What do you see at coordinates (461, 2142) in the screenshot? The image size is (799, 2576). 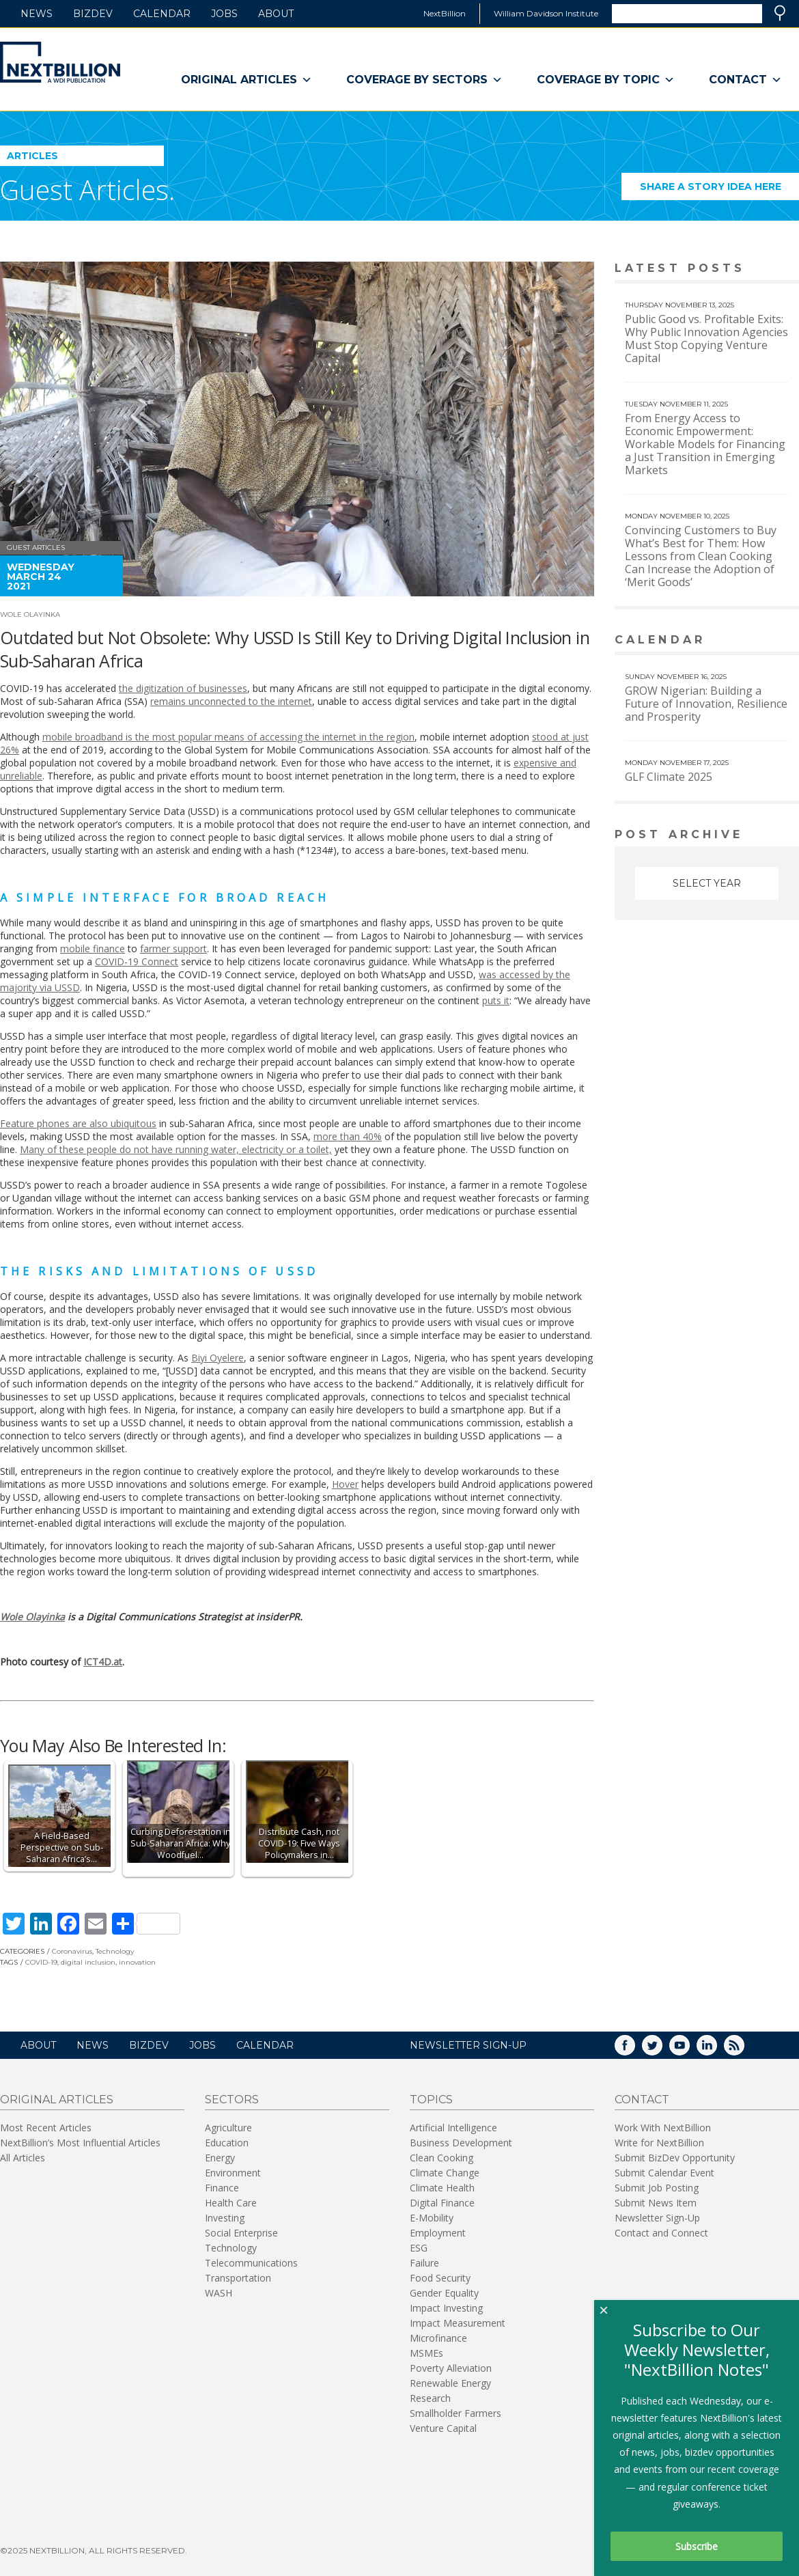 I see `Business Development` at bounding box center [461, 2142].